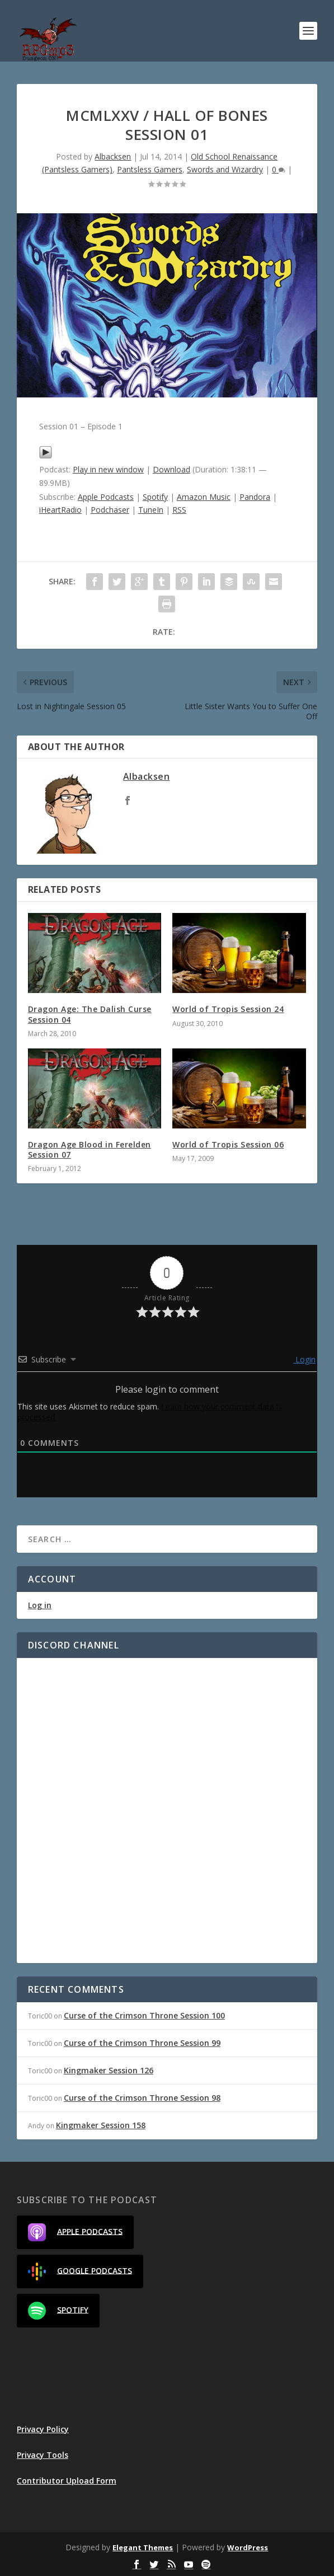 This screenshot has width=334, height=2576. Describe the element at coordinates (108, 2070) in the screenshot. I see `Kingmaker Session 126` at that location.